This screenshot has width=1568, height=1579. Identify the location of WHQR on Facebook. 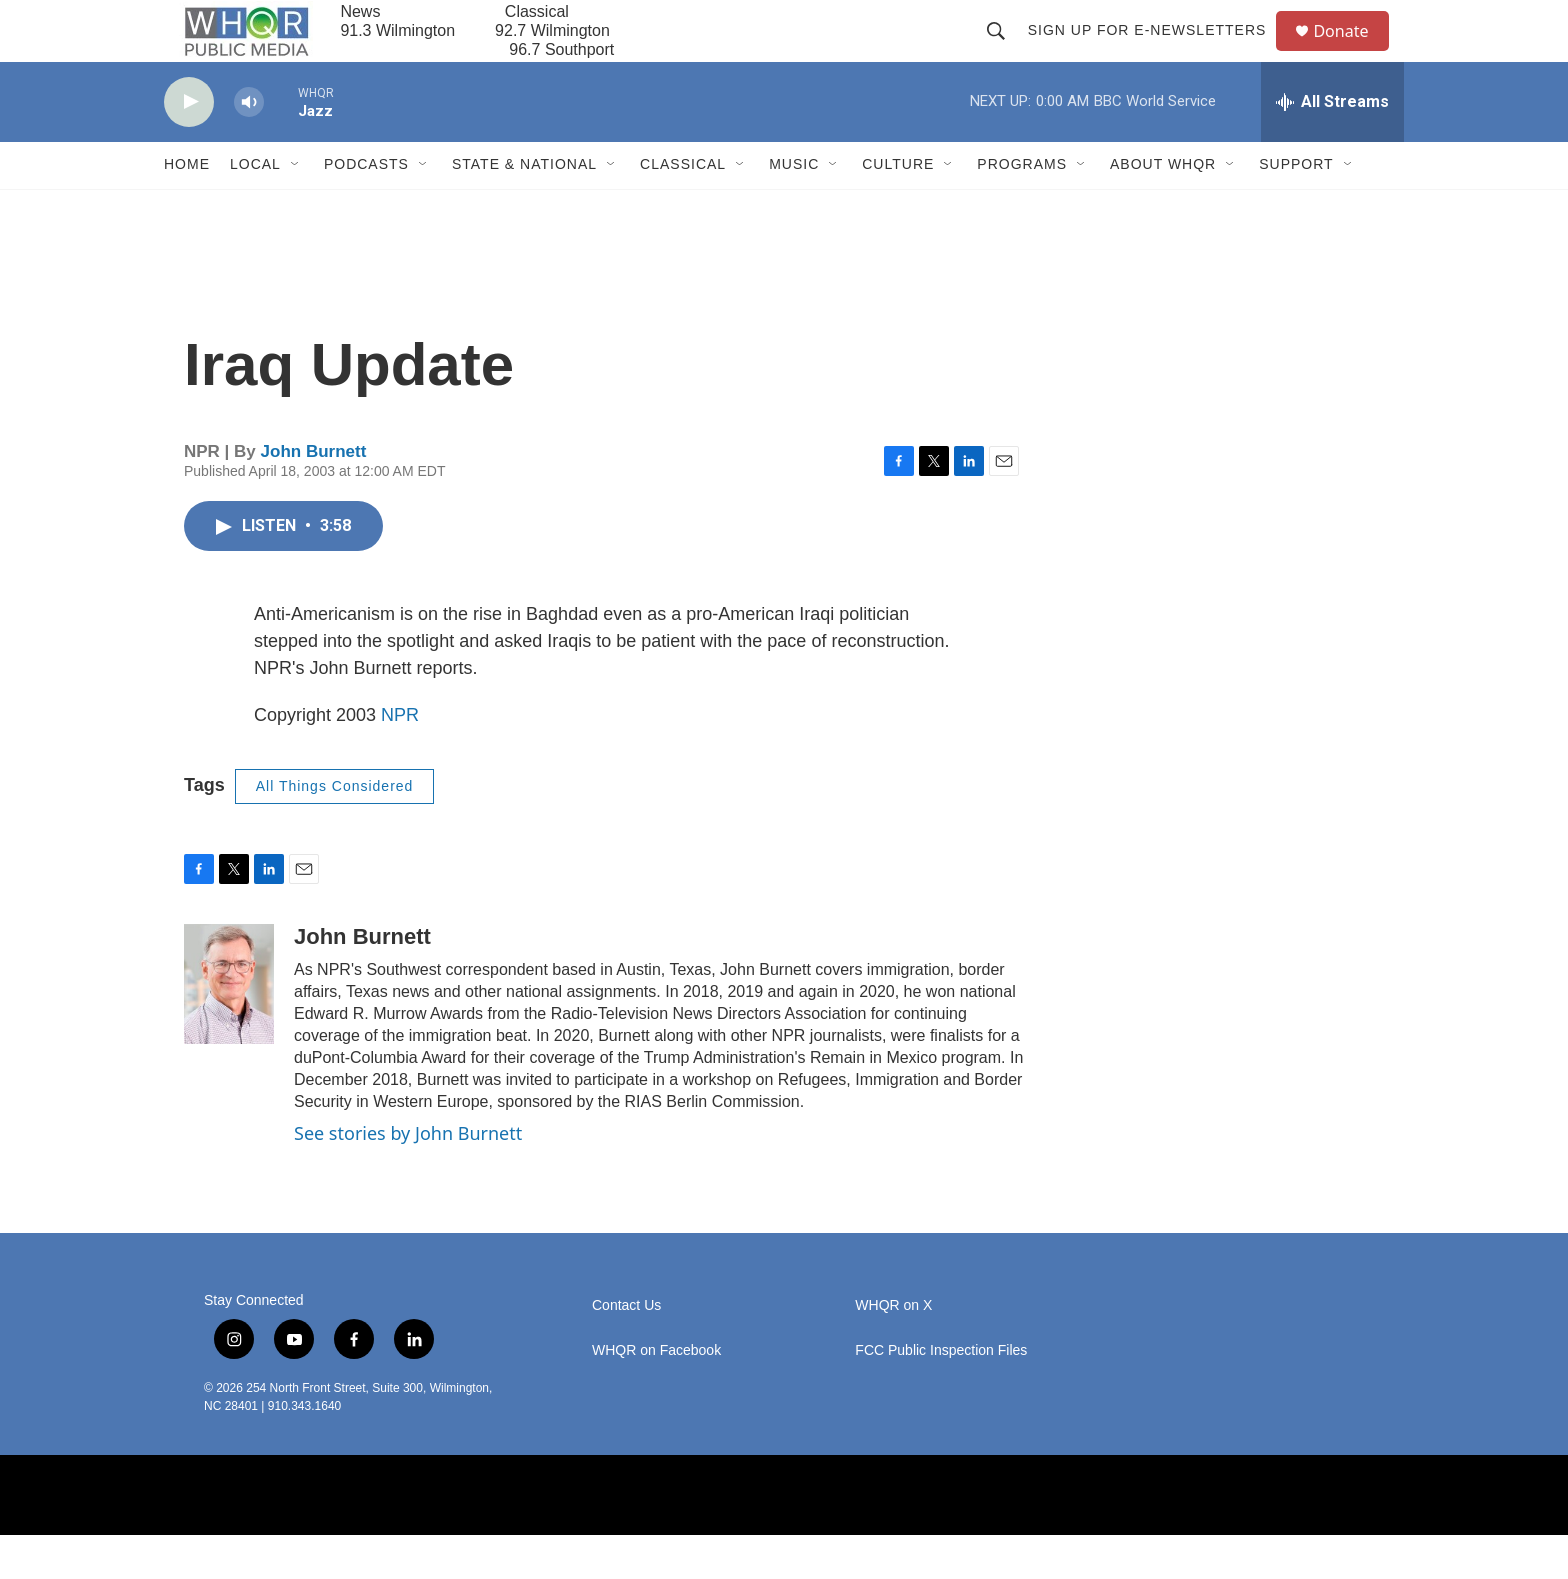
(656, 1394).